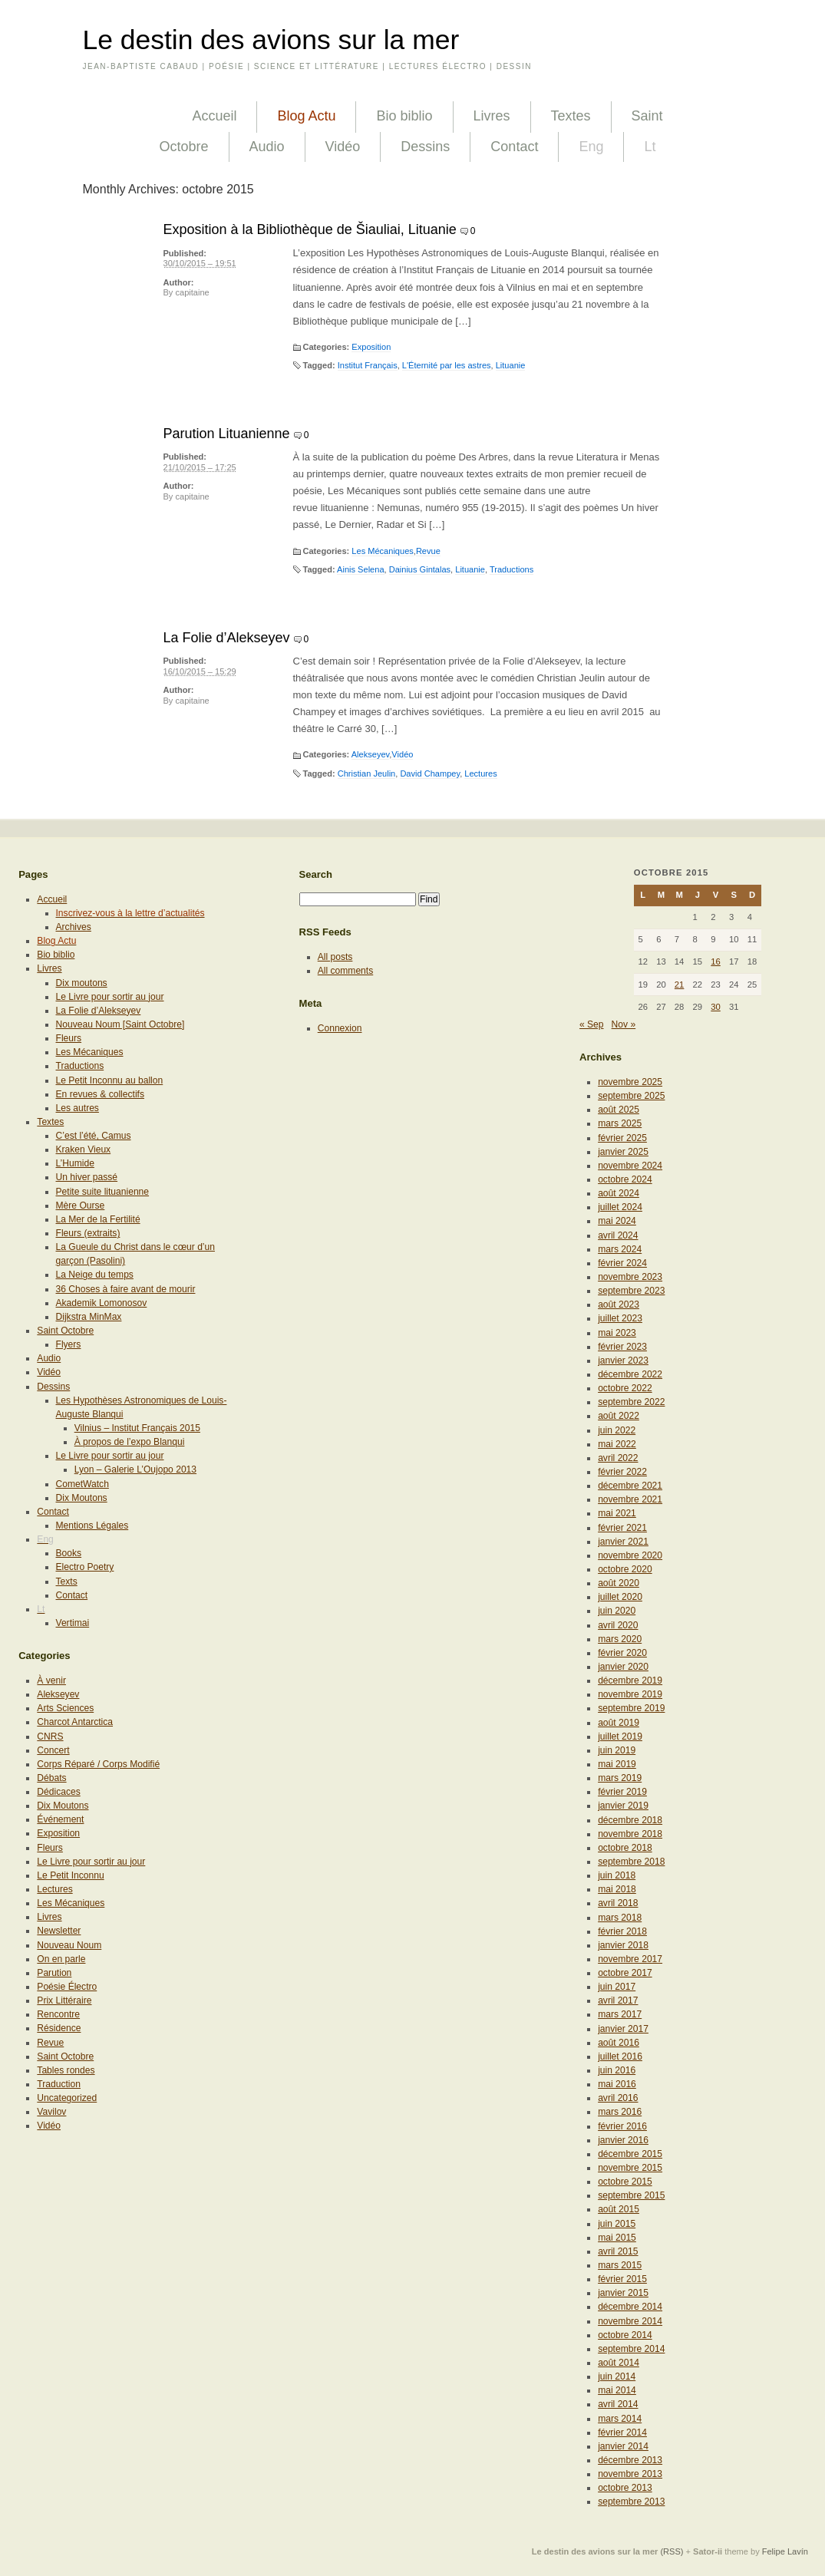  Describe the element at coordinates (60, 1819) in the screenshot. I see `Événement` at that location.